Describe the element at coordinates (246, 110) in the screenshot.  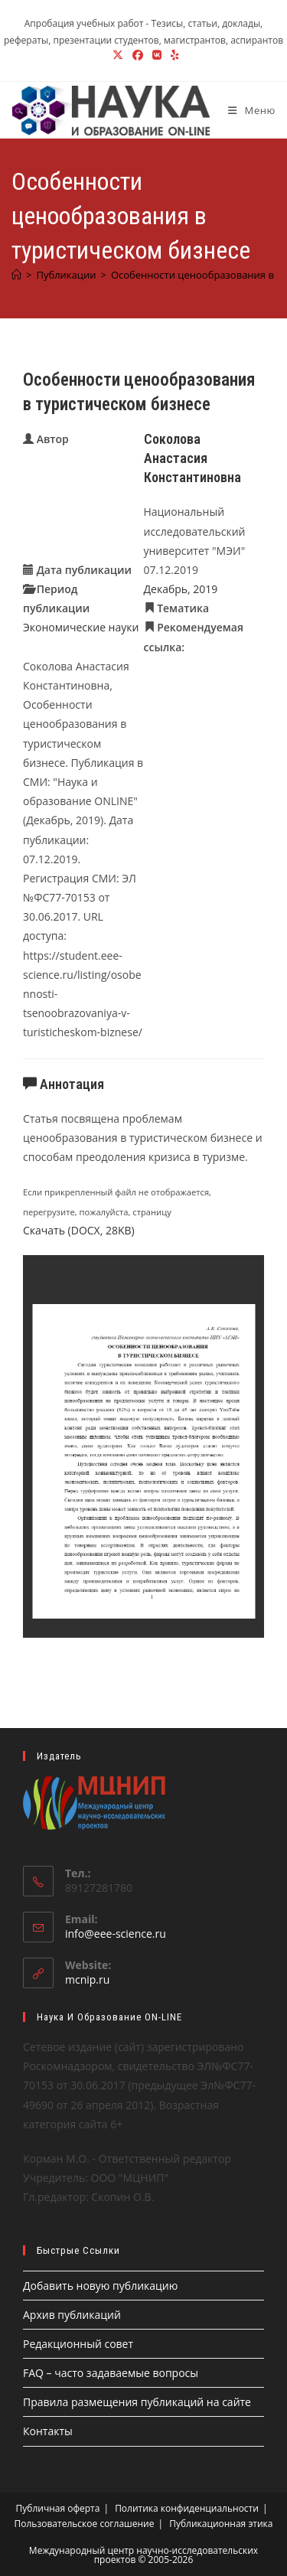
I see `[Мобильное меню]` at that location.